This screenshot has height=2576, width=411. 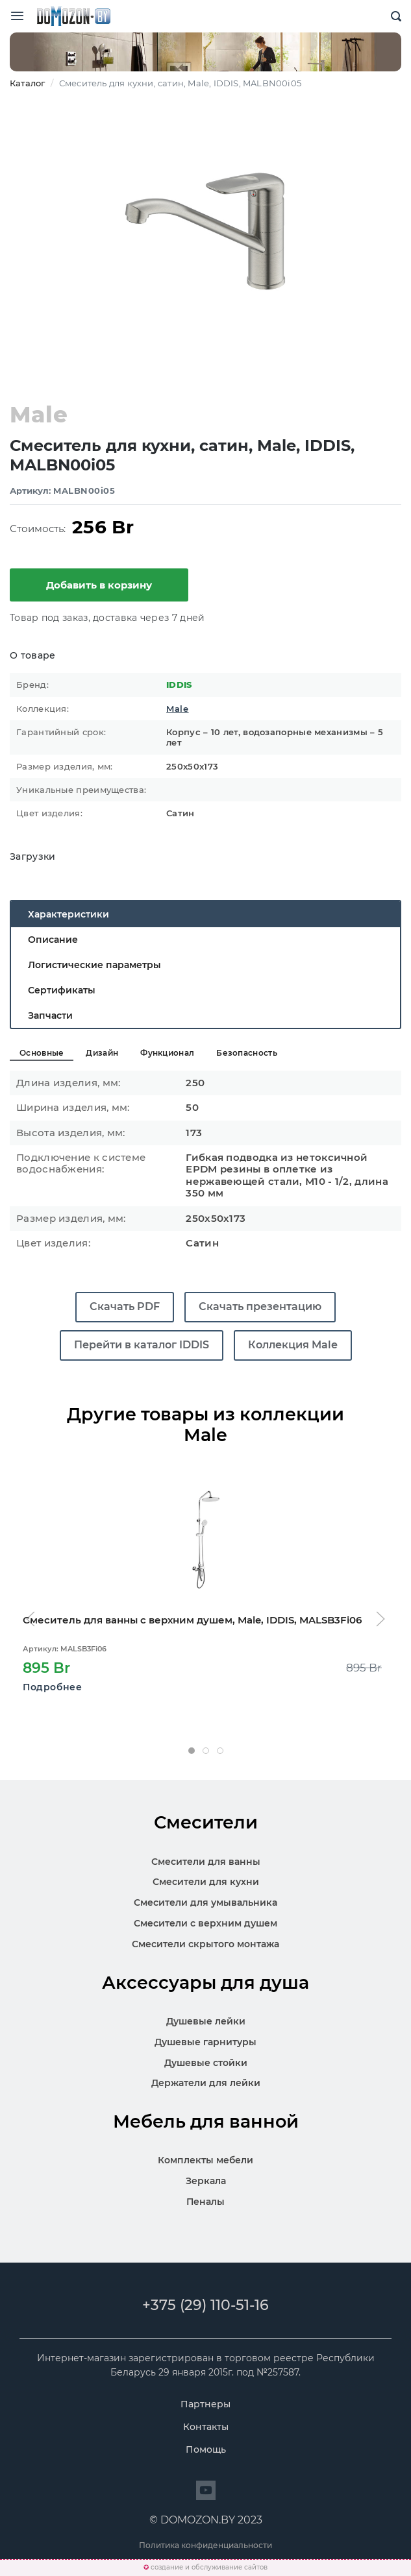 I want to click on Запчасти, so click(x=50, y=1015).